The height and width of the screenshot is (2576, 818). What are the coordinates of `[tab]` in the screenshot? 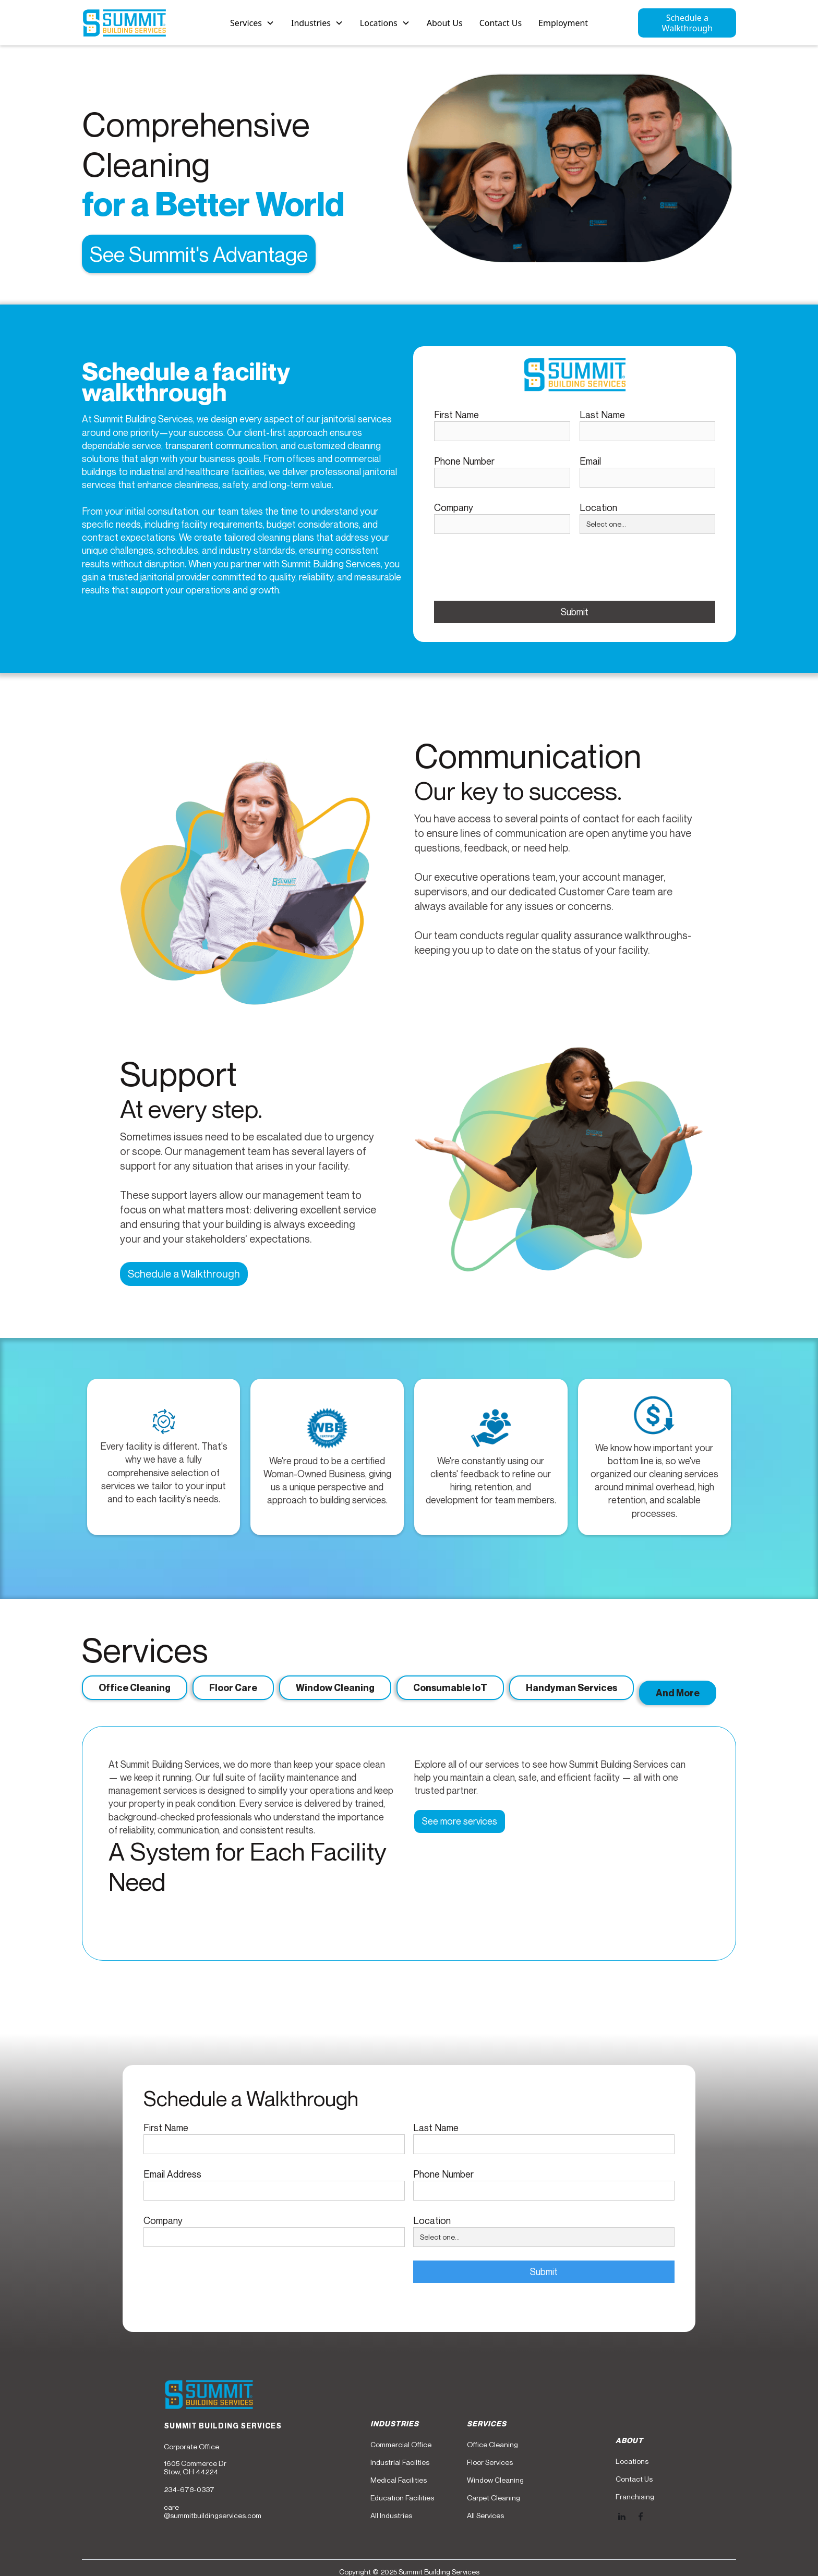 It's located at (134, 1687).